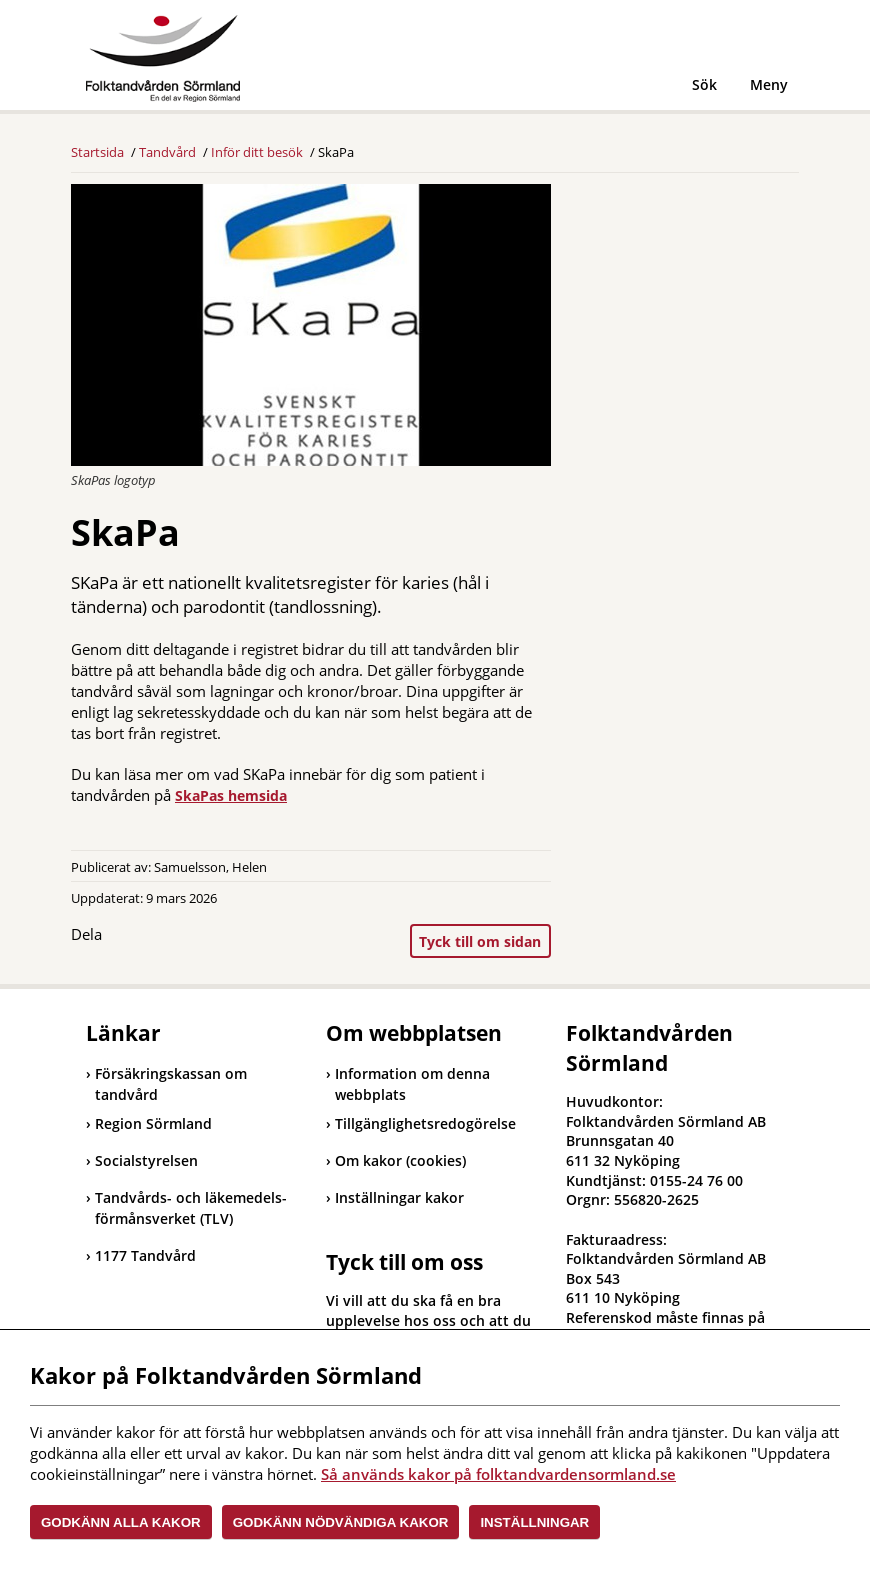 This screenshot has width=870, height=1569. Describe the element at coordinates (704, 84) in the screenshot. I see `Sök` at that location.